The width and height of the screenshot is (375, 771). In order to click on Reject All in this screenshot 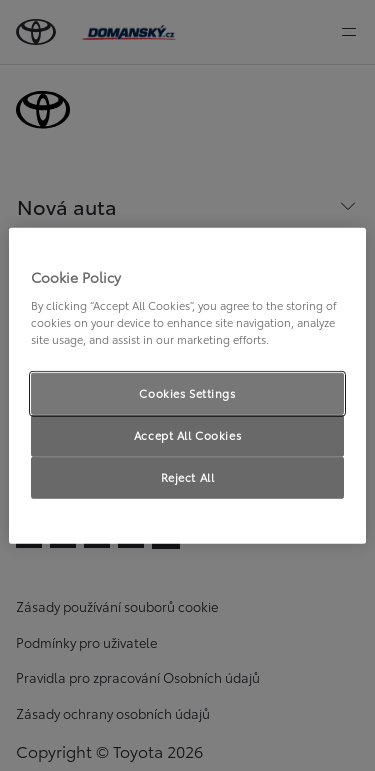, I will do `click(188, 477)`.